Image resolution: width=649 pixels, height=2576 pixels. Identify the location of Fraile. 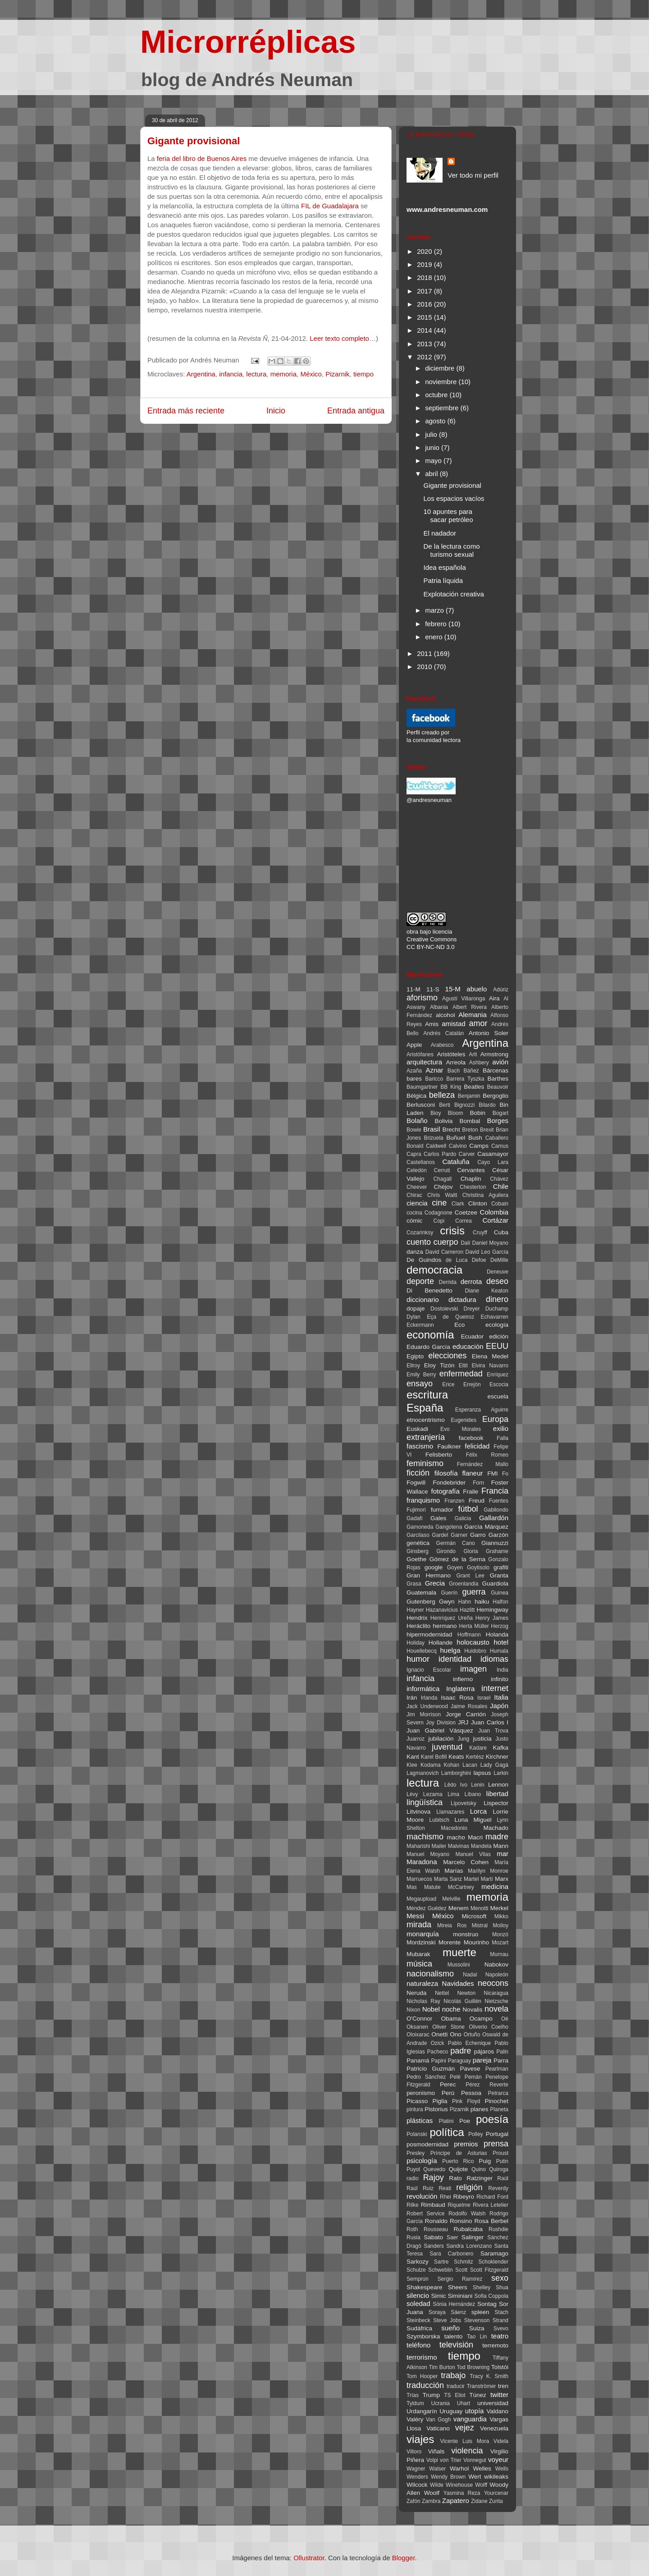
(470, 1491).